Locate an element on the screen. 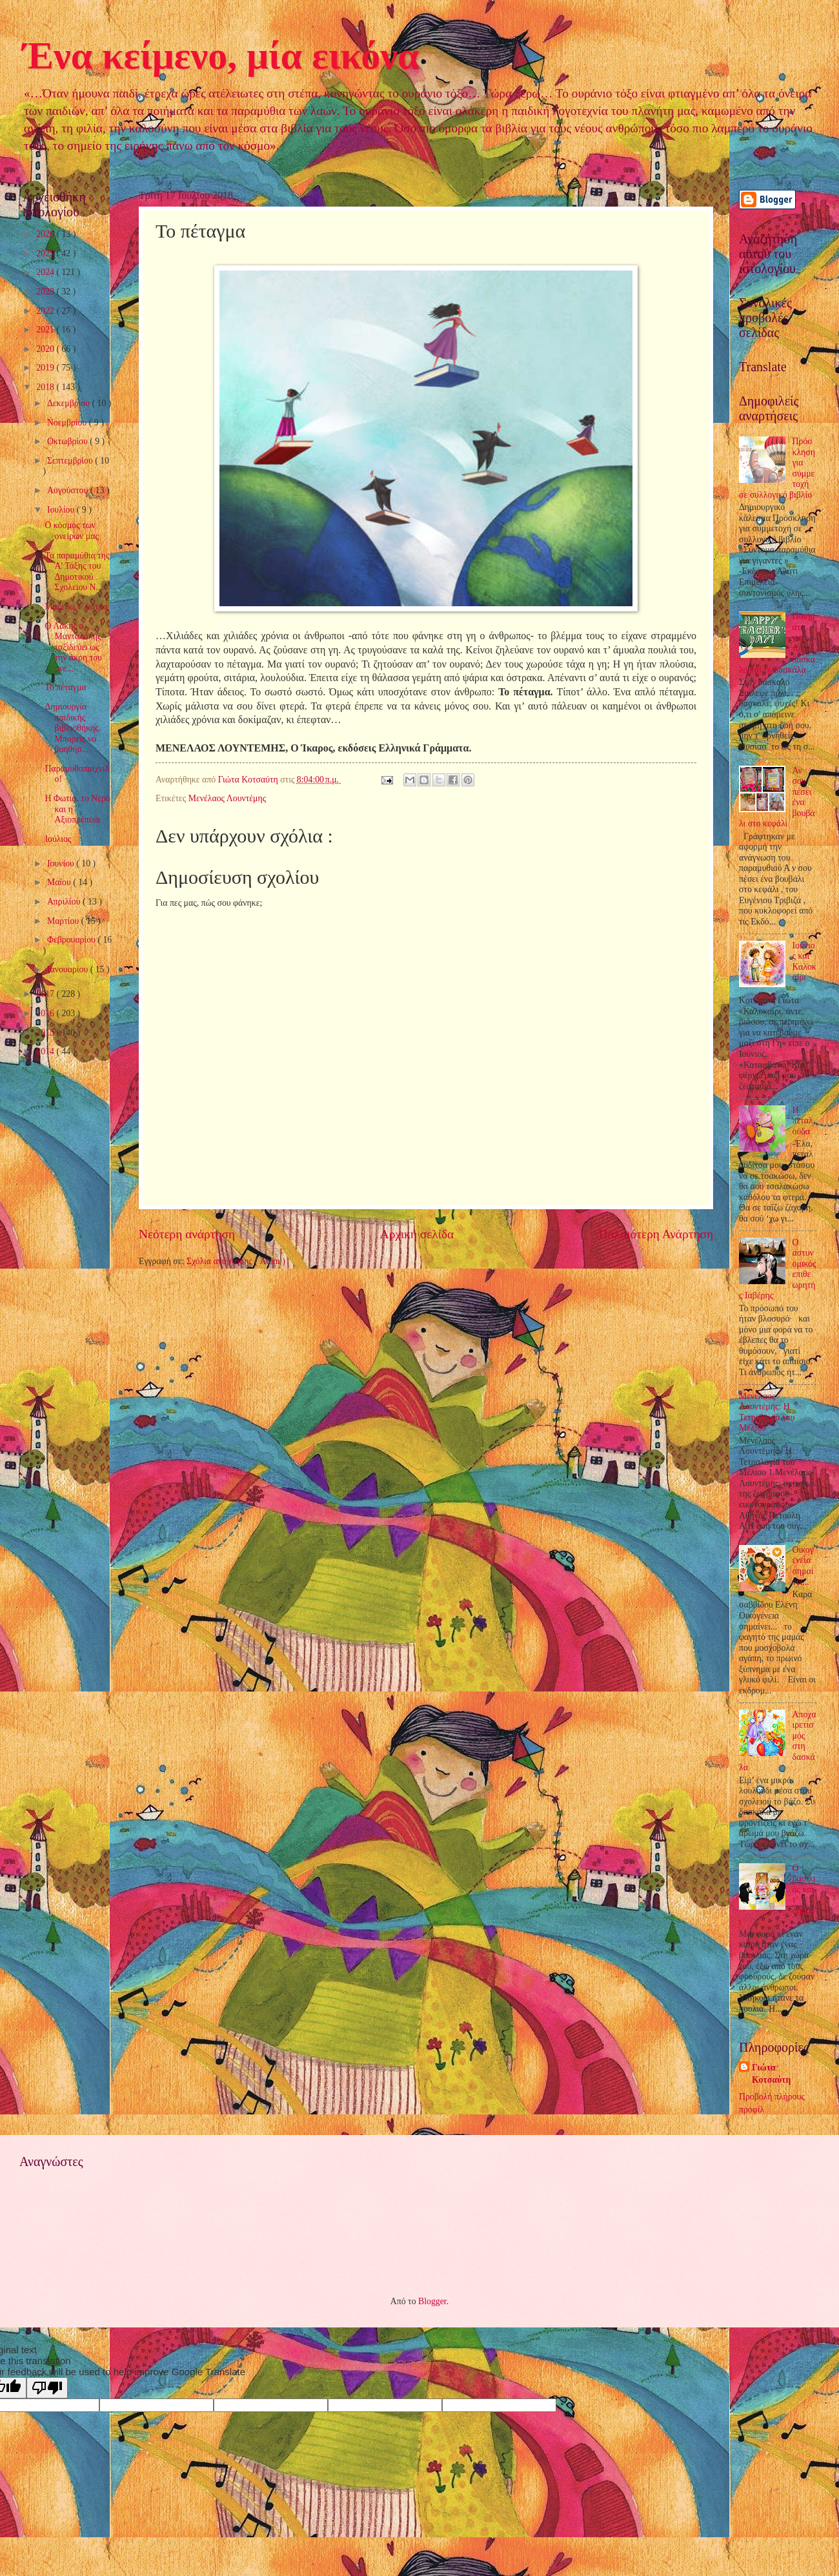 This screenshot has width=839, height=2576. Σχόλια ανάρτησης ( Atom ) is located at coordinates (236, 1261).